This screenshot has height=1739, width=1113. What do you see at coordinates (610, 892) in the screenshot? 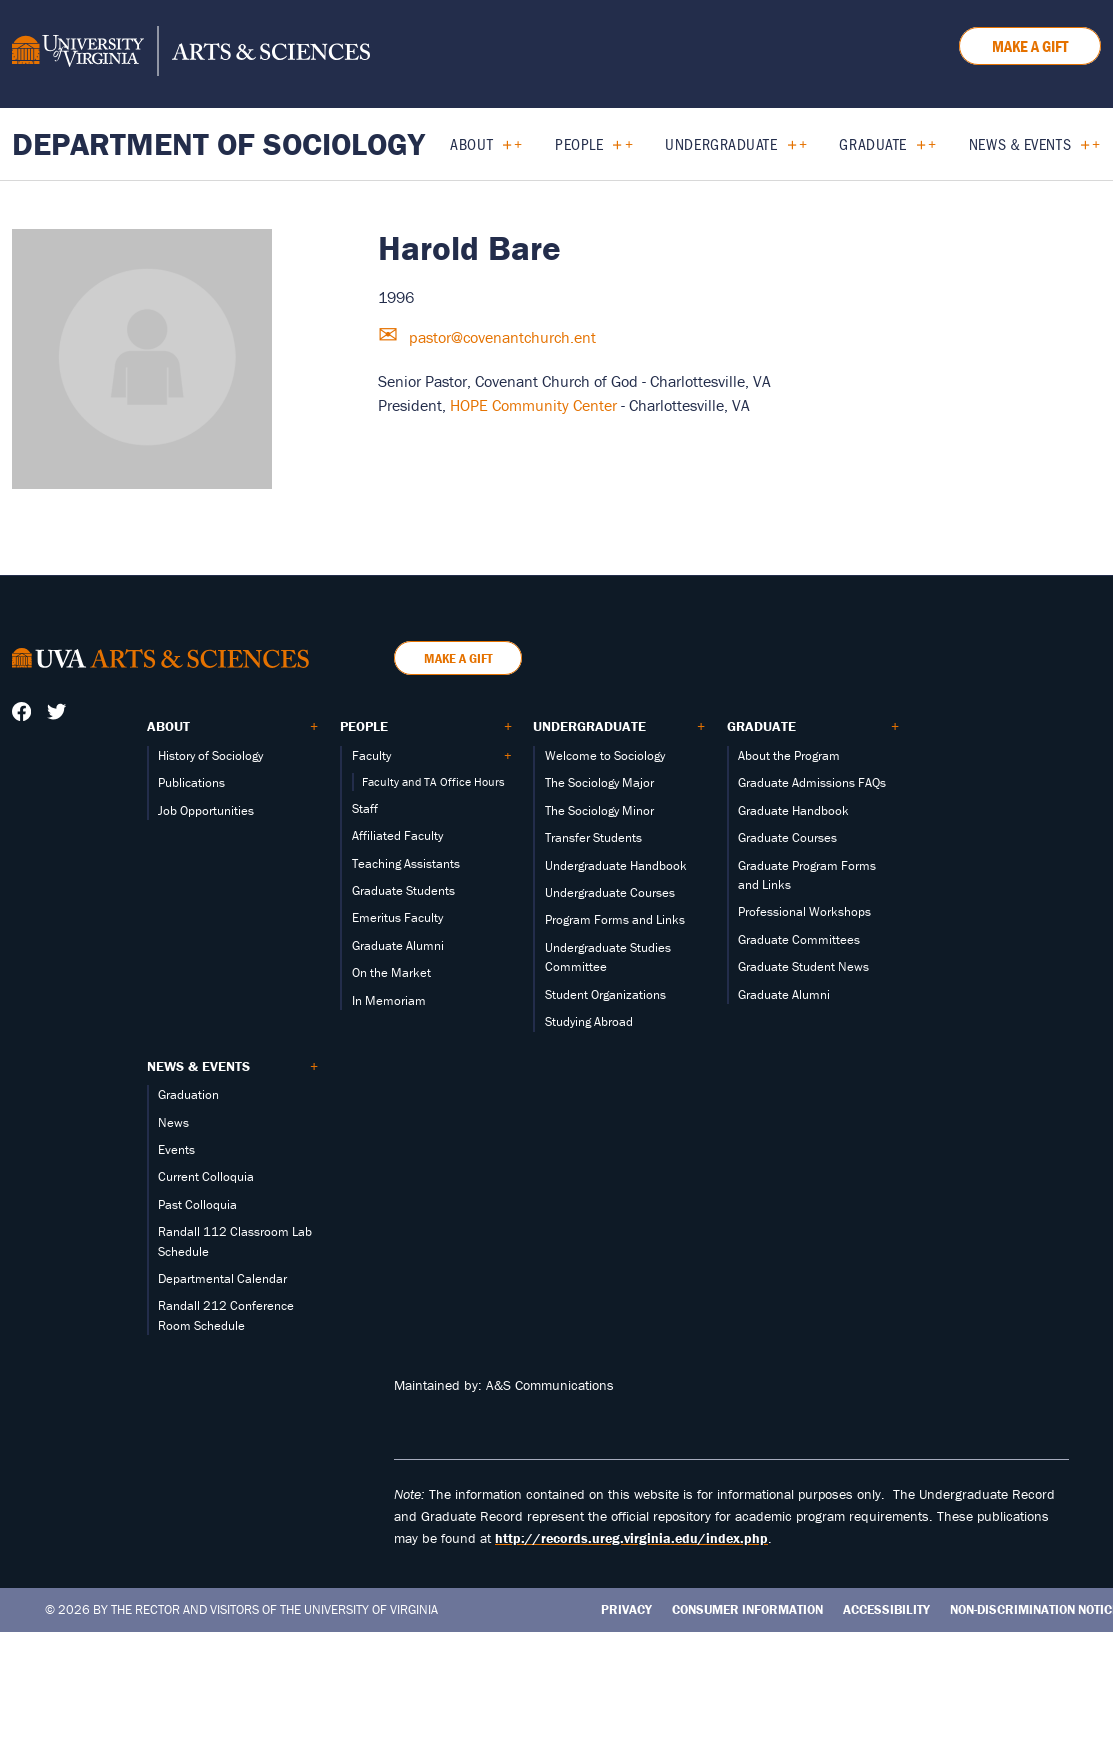
I see `Undergraduate Courses` at bounding box center [610, 892].